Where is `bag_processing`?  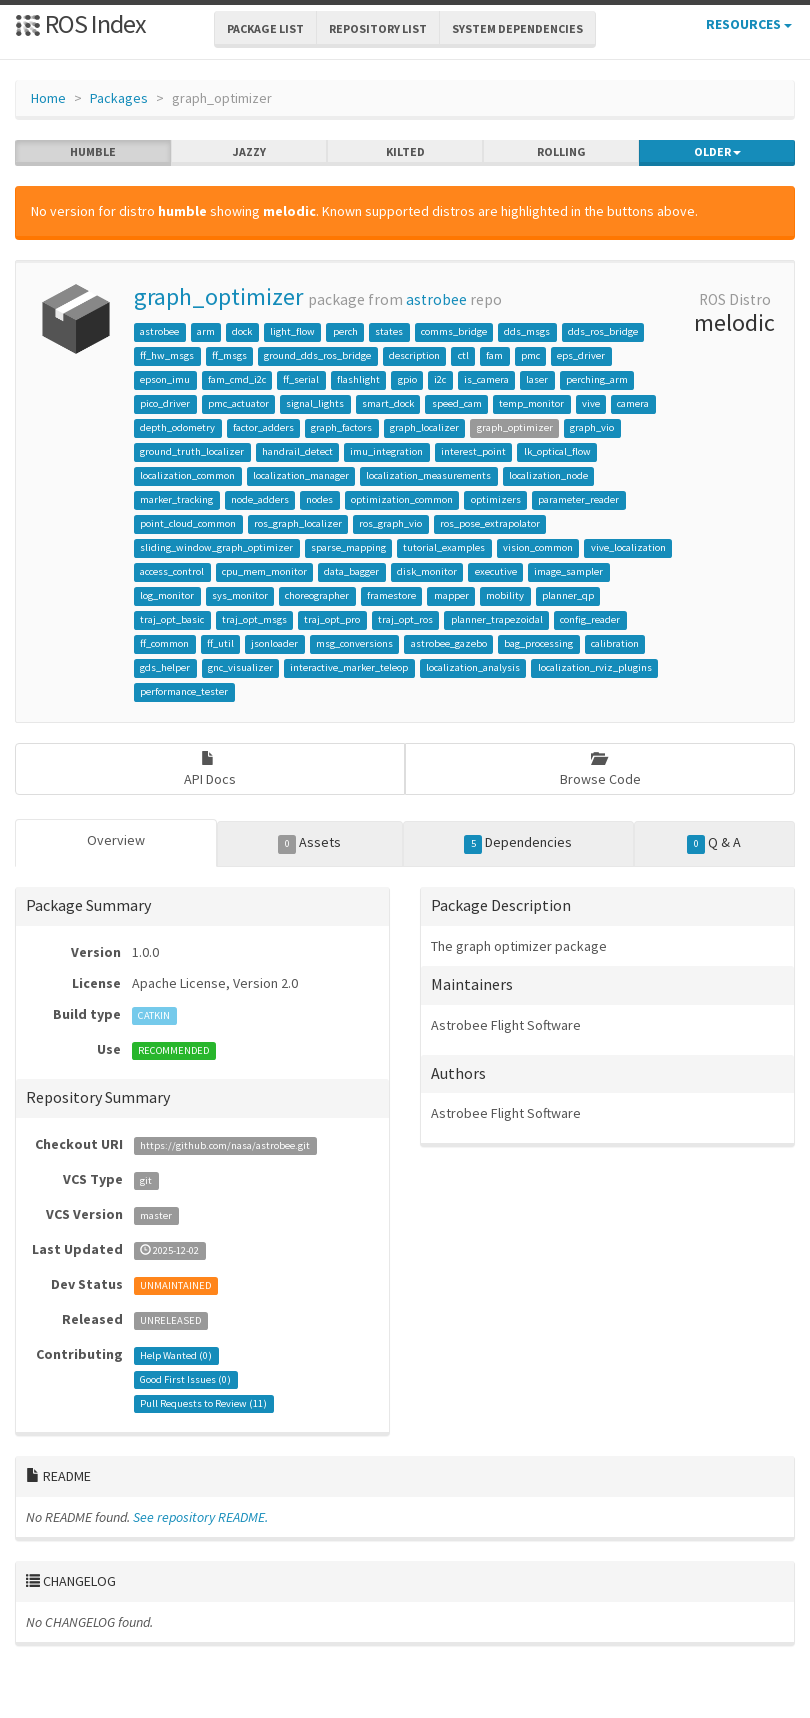 bag_processing is located at coordinates (538, 643).